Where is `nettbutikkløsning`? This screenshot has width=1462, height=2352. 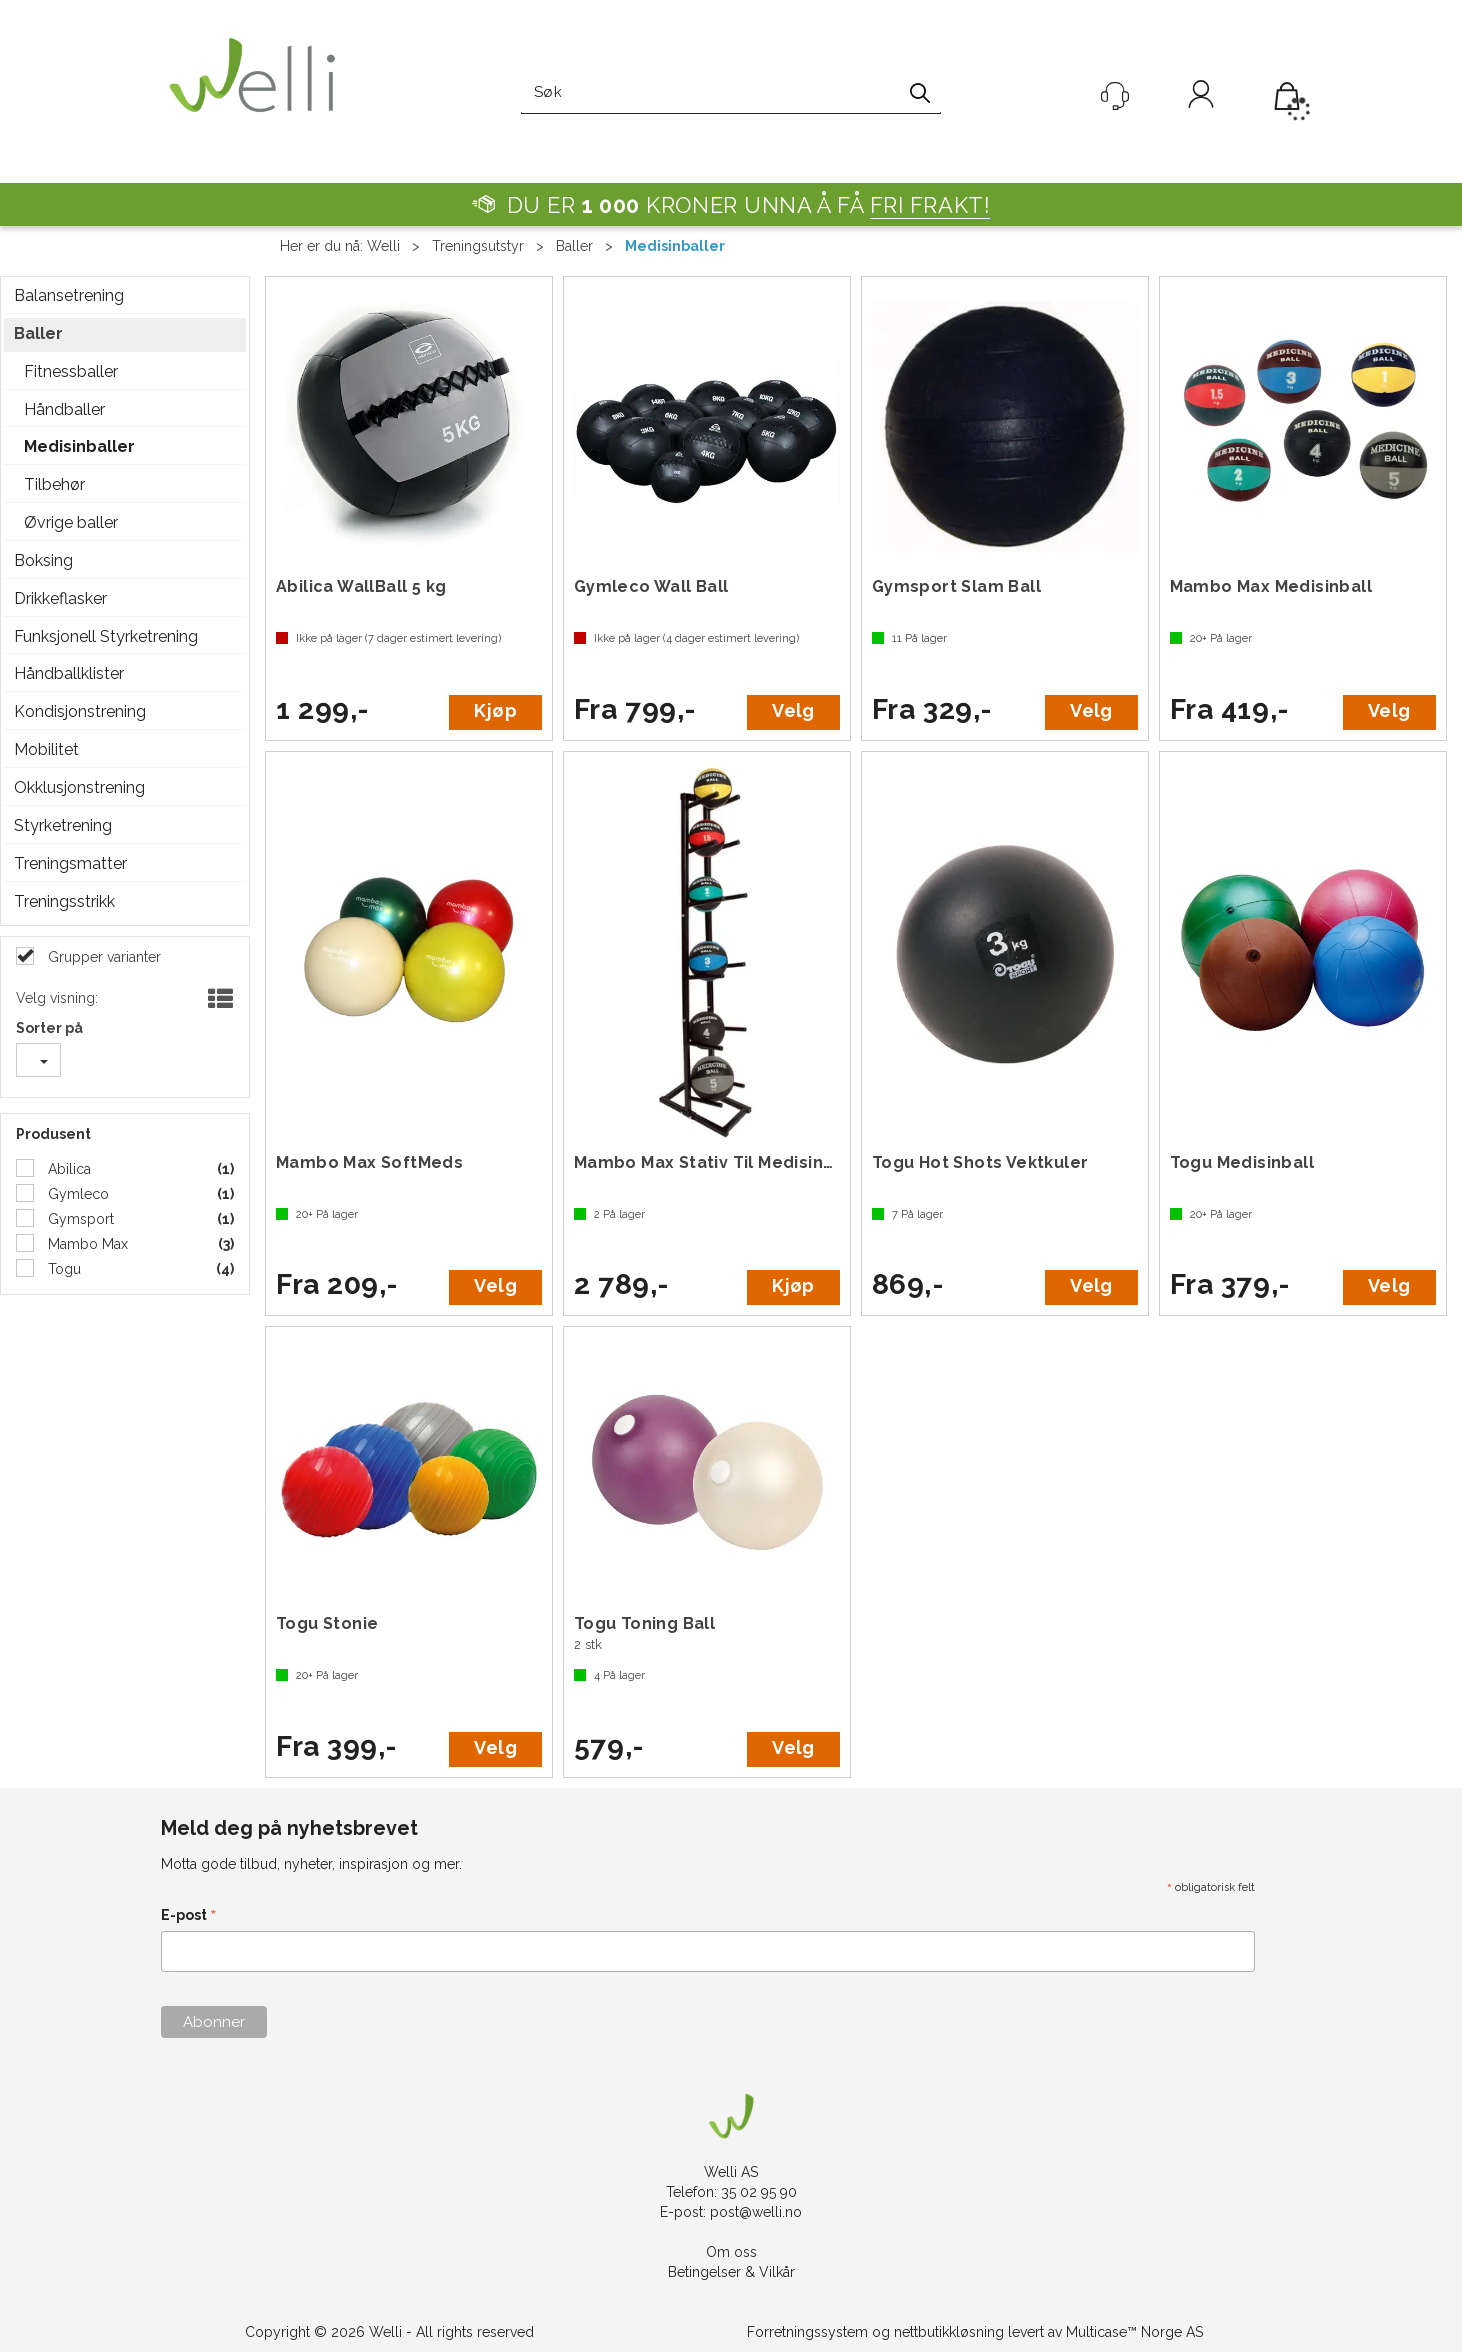 nettbutikkløsning is located at coordinates (949, 2332).